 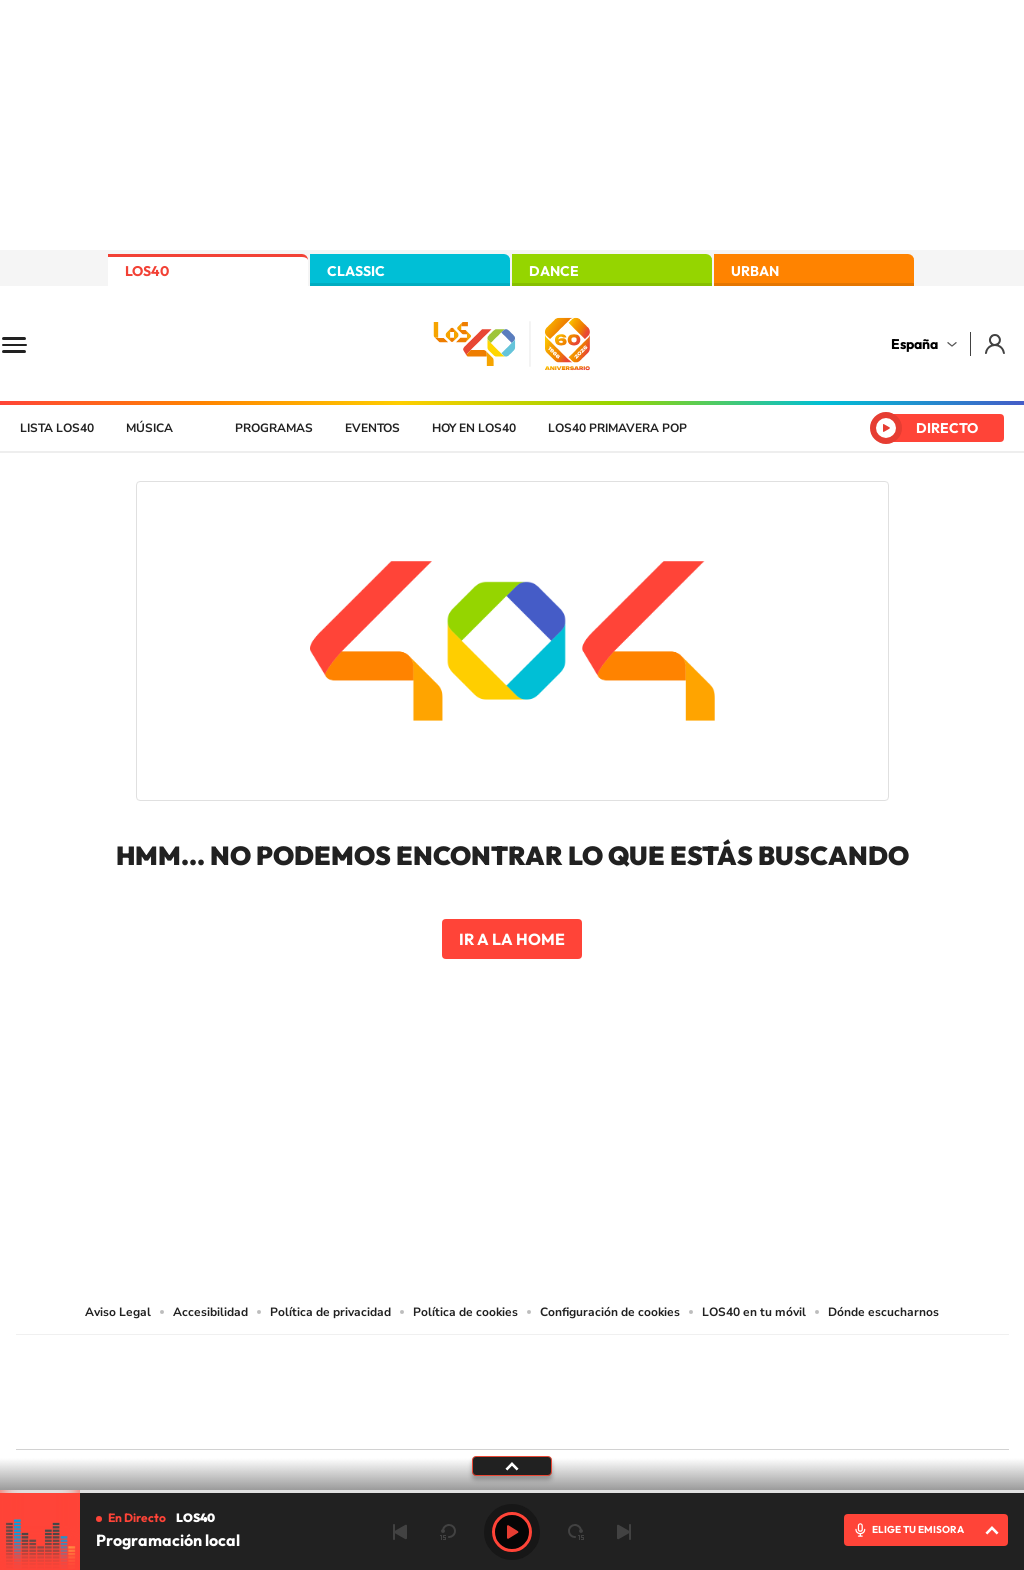 What do you see at coordinates (478, 1387) in the screenshot?
I see `wradio` at bounding box center [478, 1387].